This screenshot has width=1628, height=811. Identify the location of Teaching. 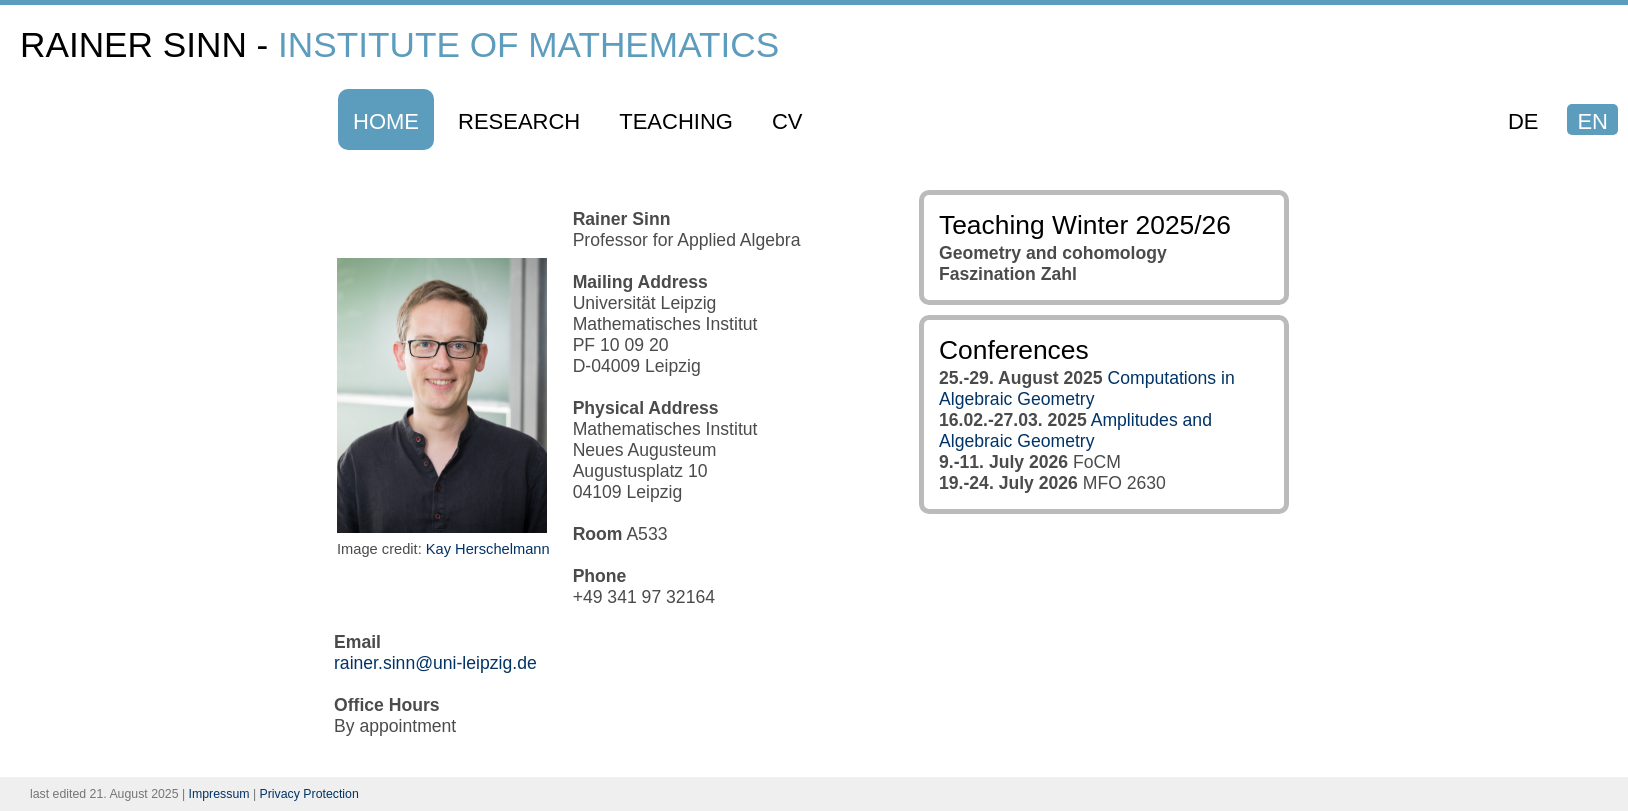
(676, 121).